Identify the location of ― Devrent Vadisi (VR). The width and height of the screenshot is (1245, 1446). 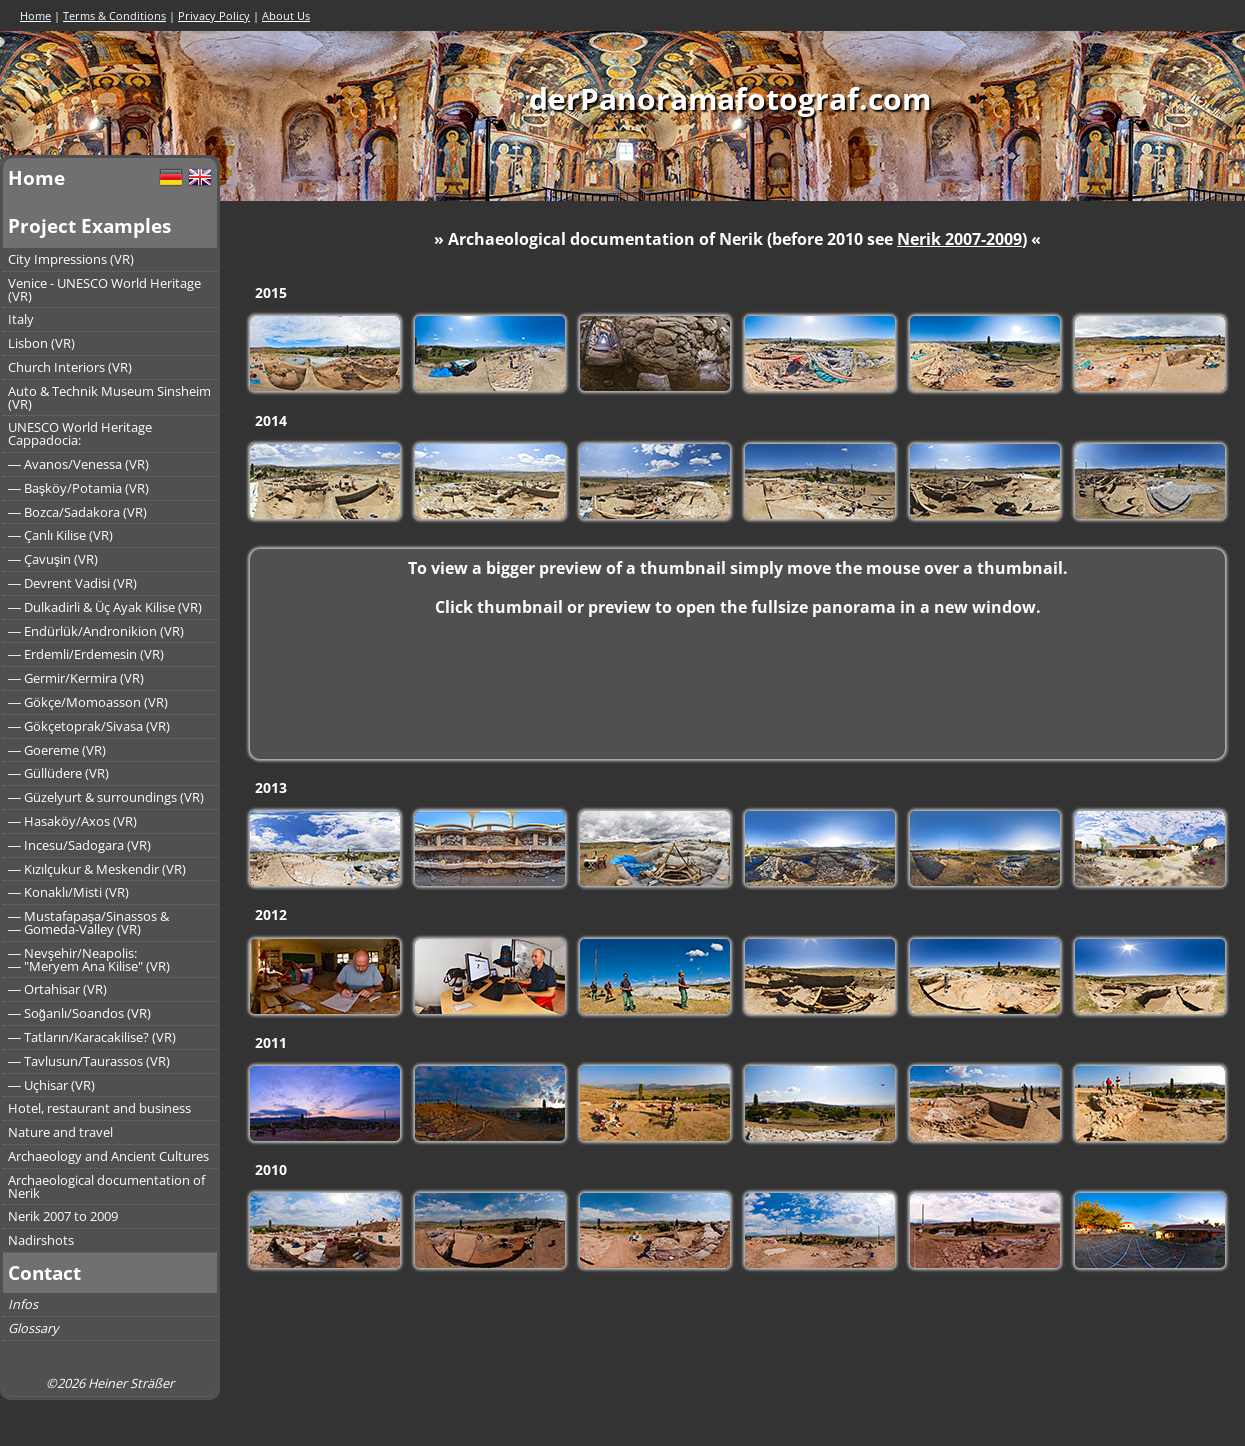
(72, 583).